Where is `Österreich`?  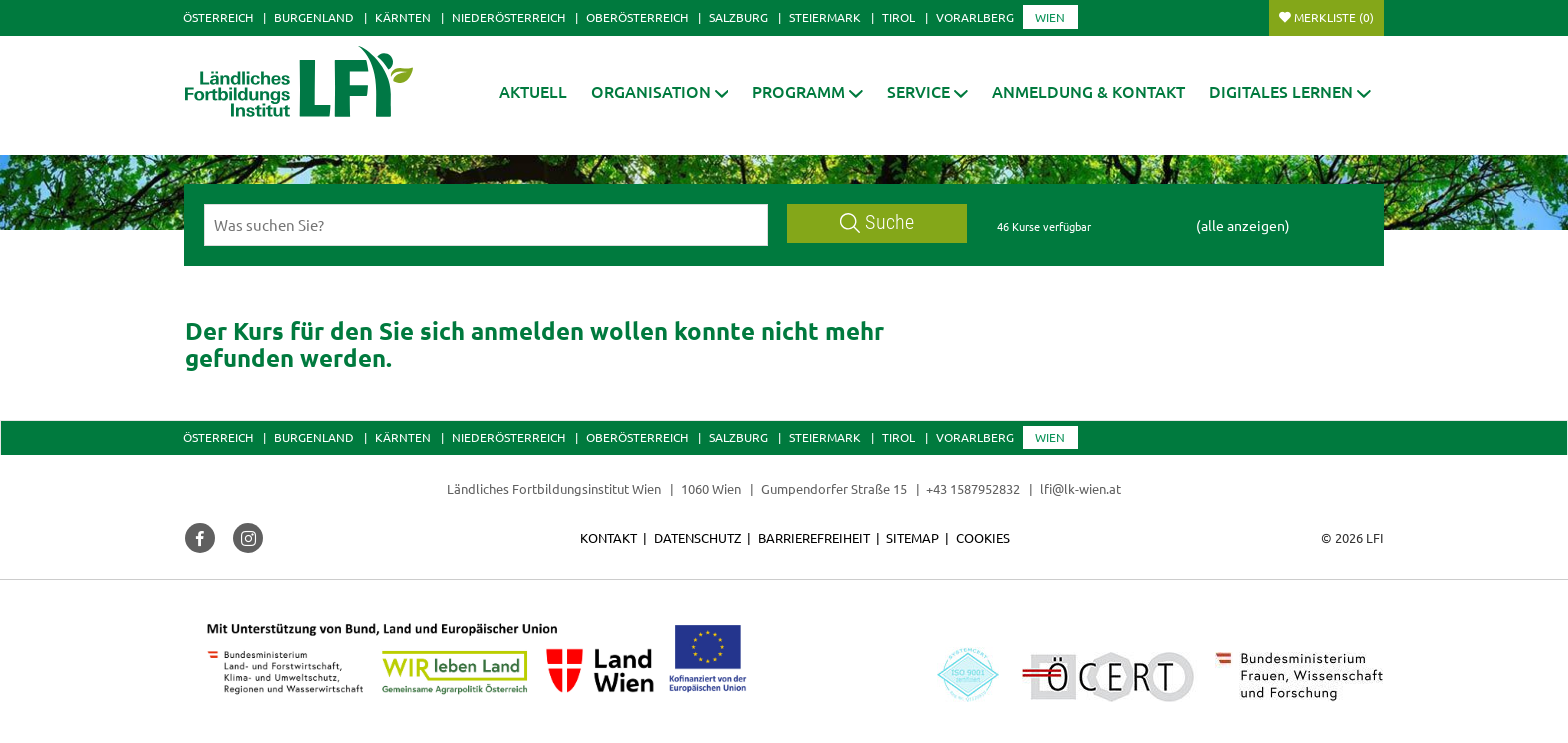 Österreich is located at coordinates (218, 17).